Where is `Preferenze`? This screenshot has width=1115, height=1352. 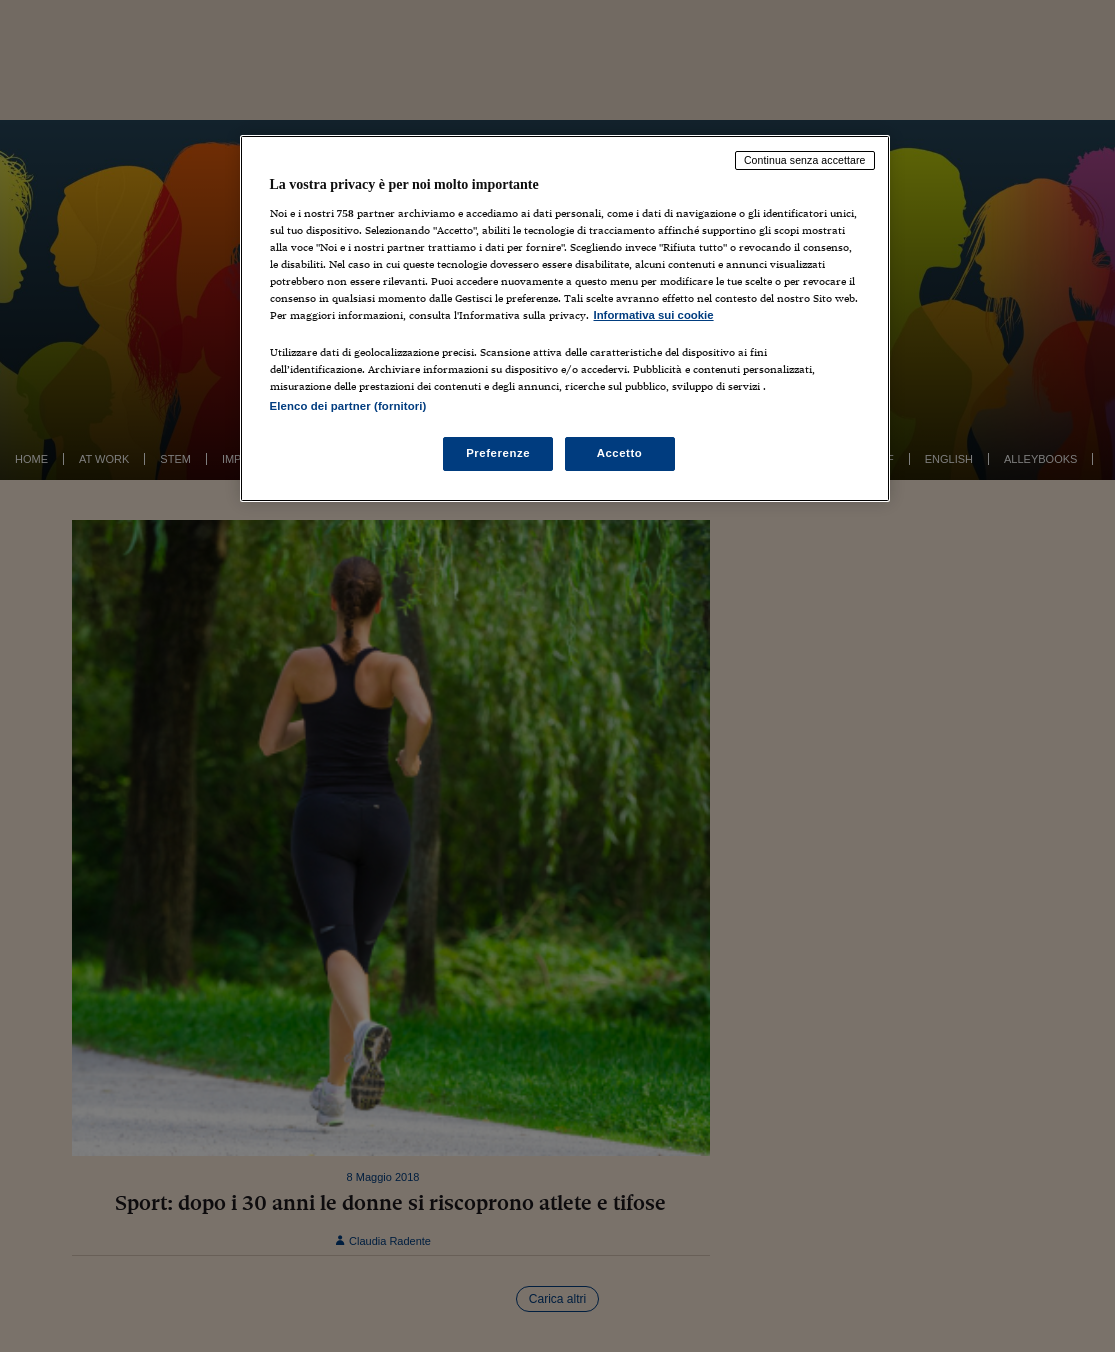 Preferenze is located at coordinates (498, 453).